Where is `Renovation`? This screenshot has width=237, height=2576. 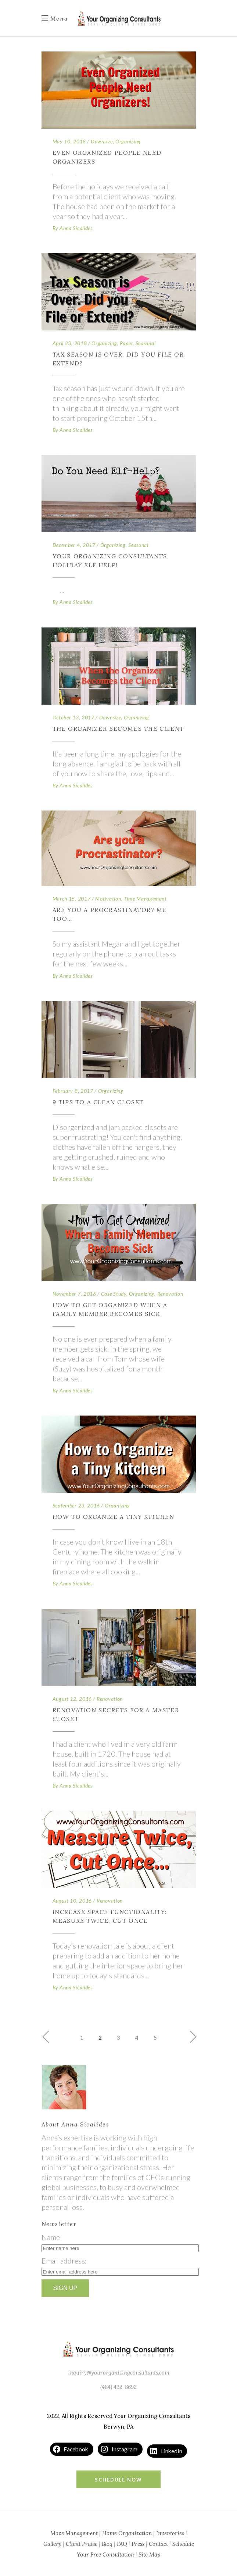 Renovation is located at coordinates (170, 1294).